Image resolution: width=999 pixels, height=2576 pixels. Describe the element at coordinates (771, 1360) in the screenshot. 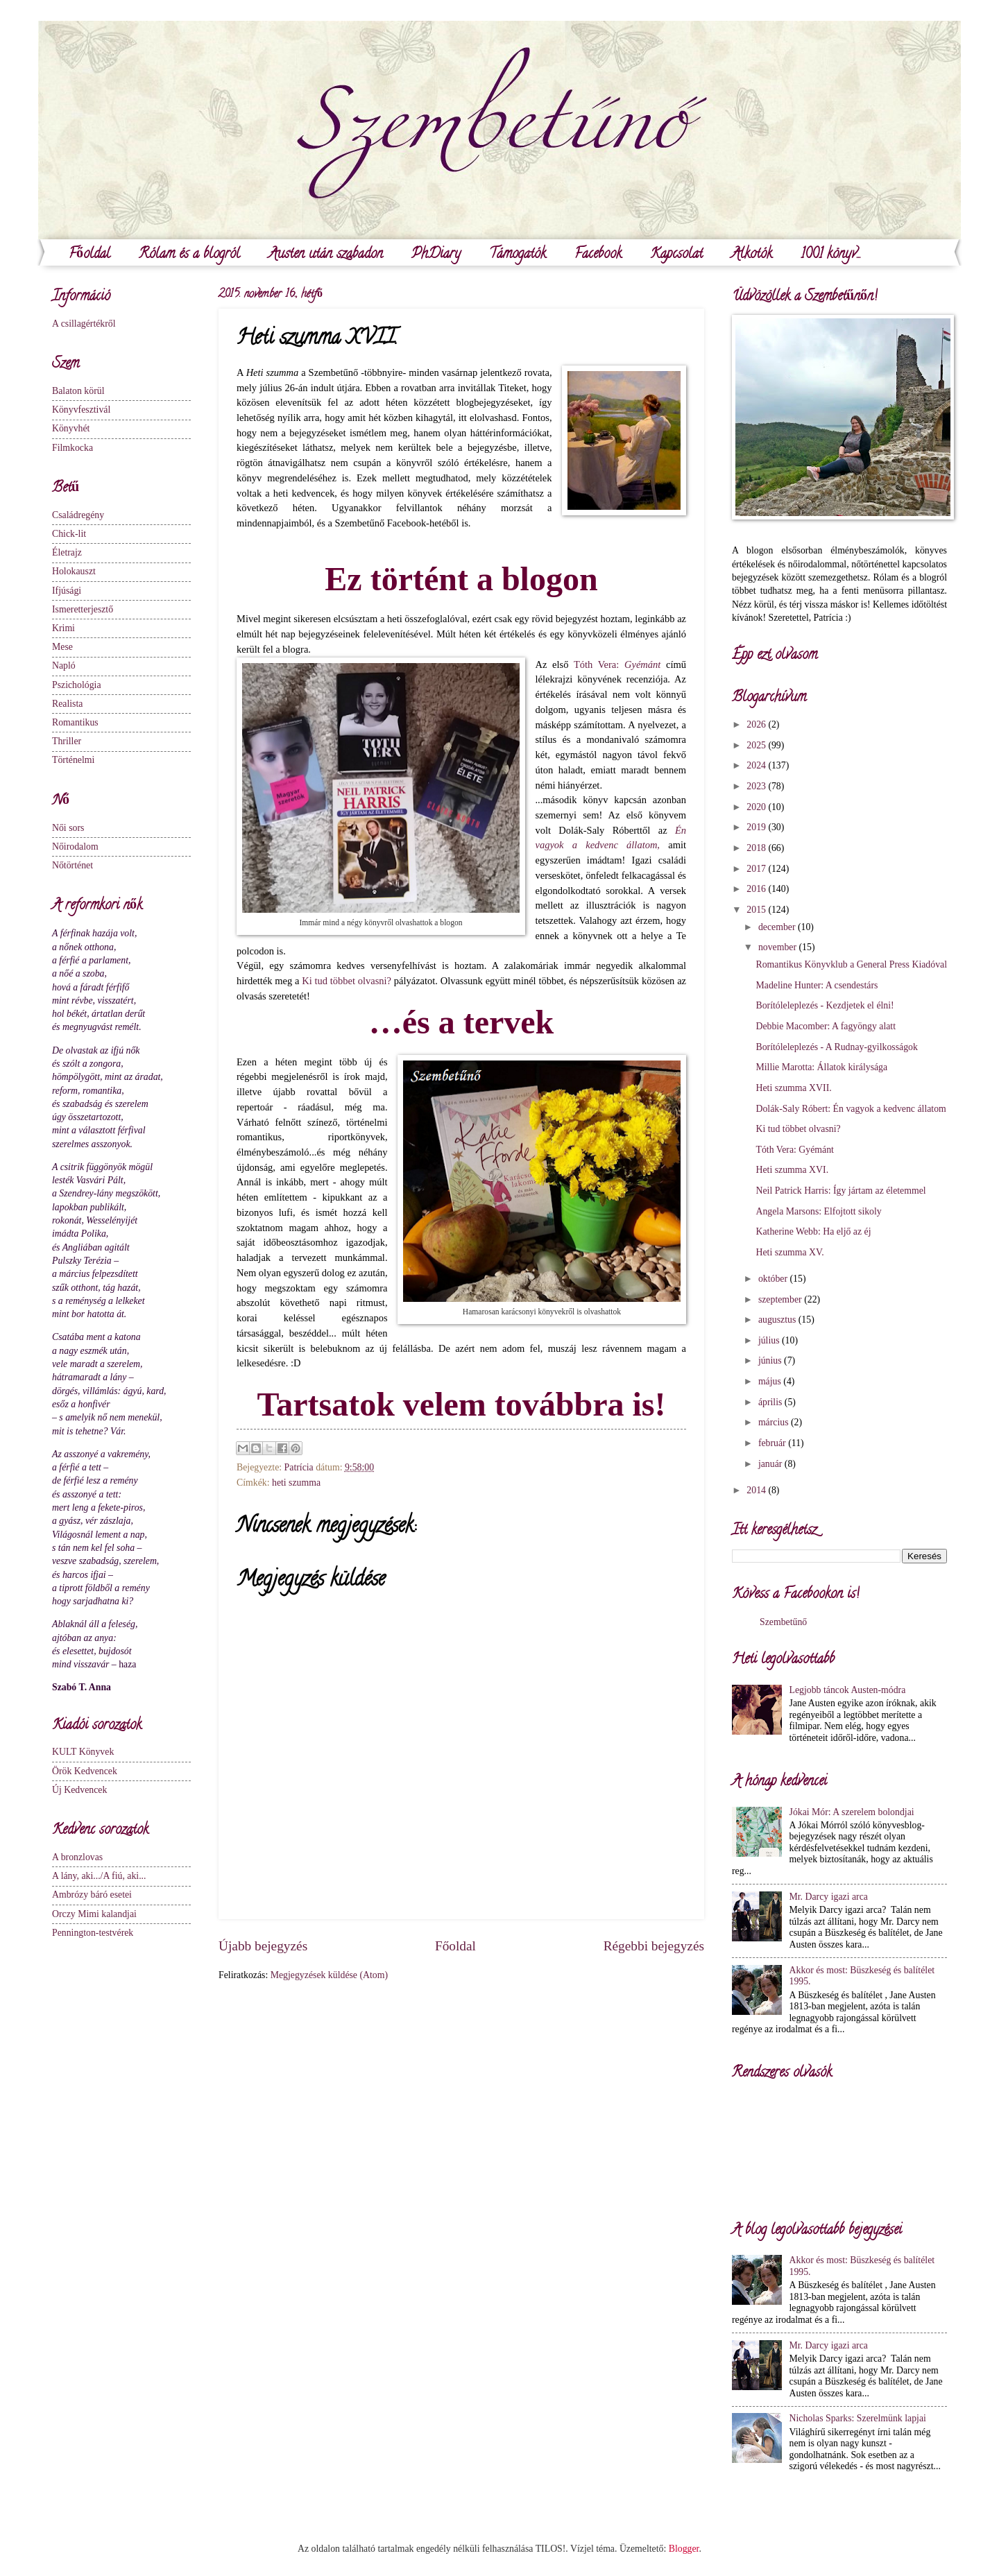

I see `június` at that location.